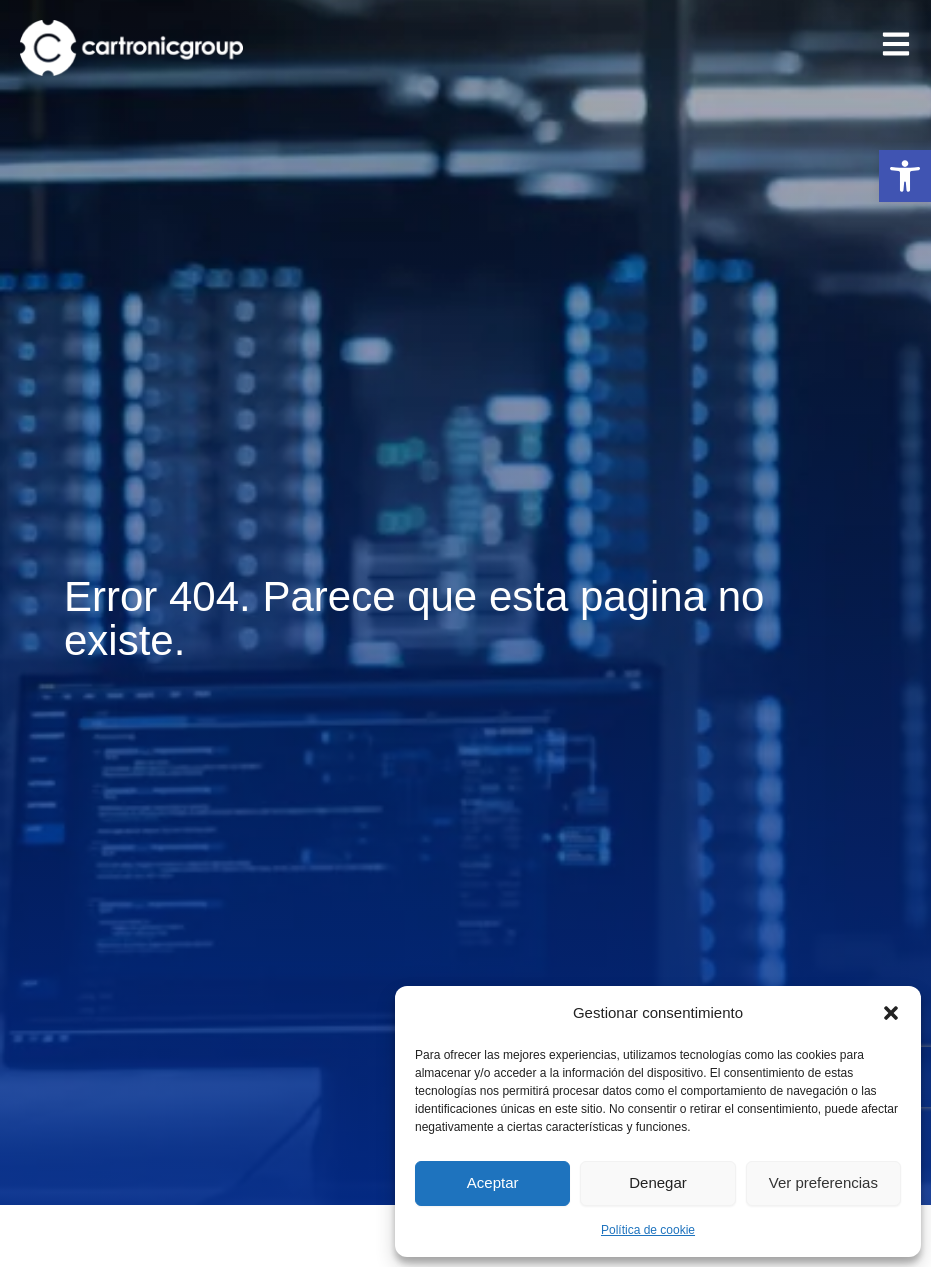 This screenshot has width=931, height=1267. I want to click on [button], so click(905, 176).